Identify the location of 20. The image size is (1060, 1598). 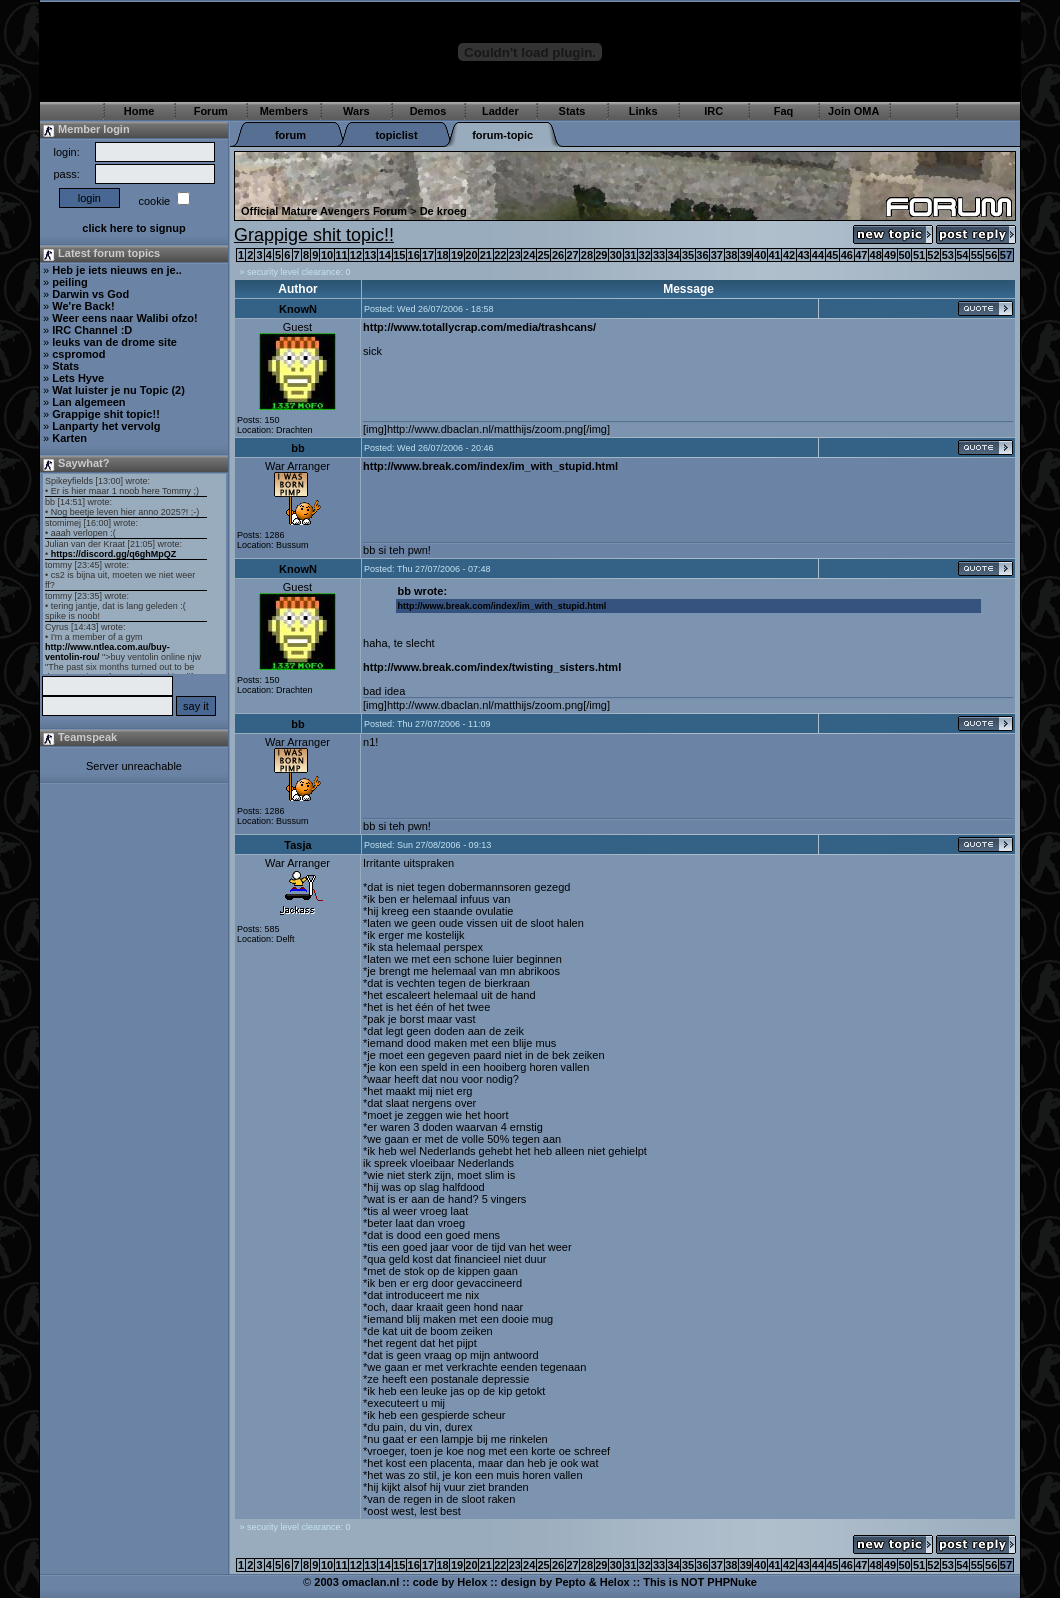
(471, 255).